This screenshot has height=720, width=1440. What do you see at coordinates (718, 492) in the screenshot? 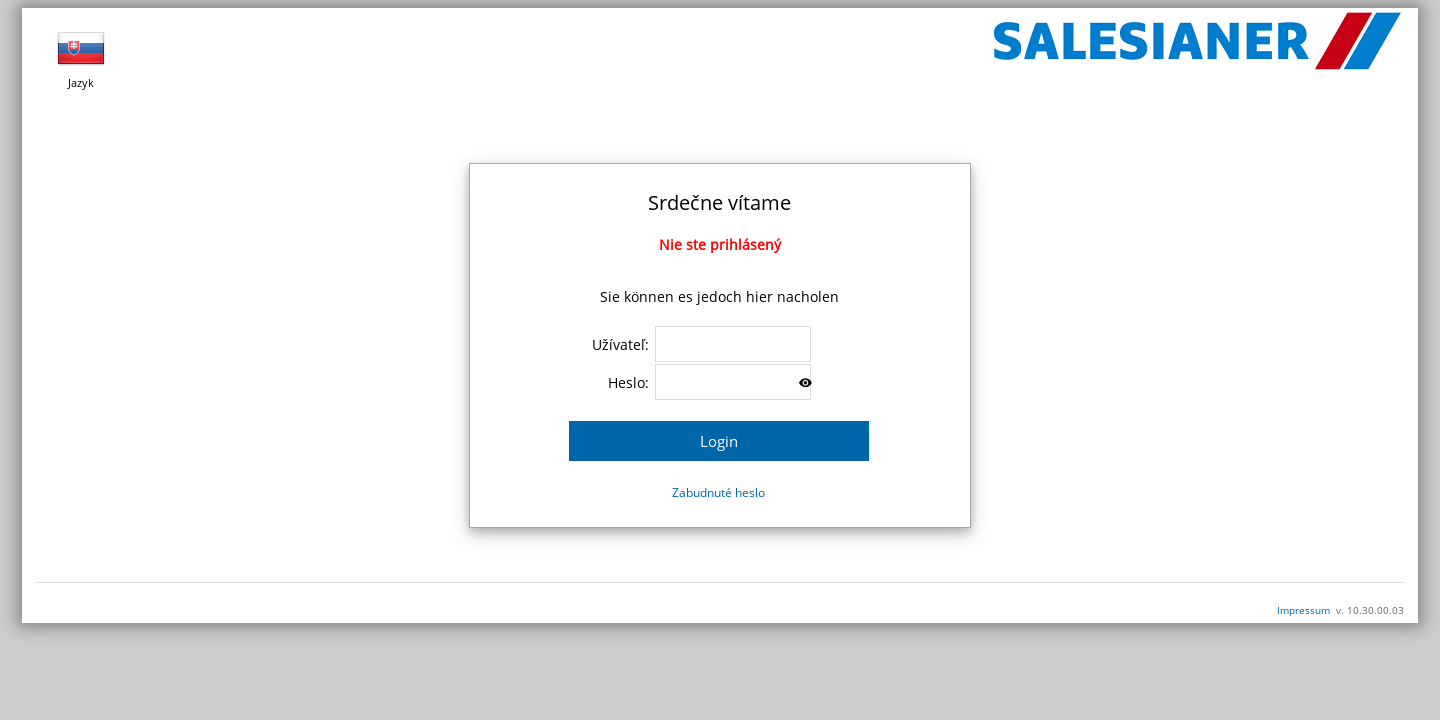
I see `Zabudnuté heslo` at bounding box center [718, 492].